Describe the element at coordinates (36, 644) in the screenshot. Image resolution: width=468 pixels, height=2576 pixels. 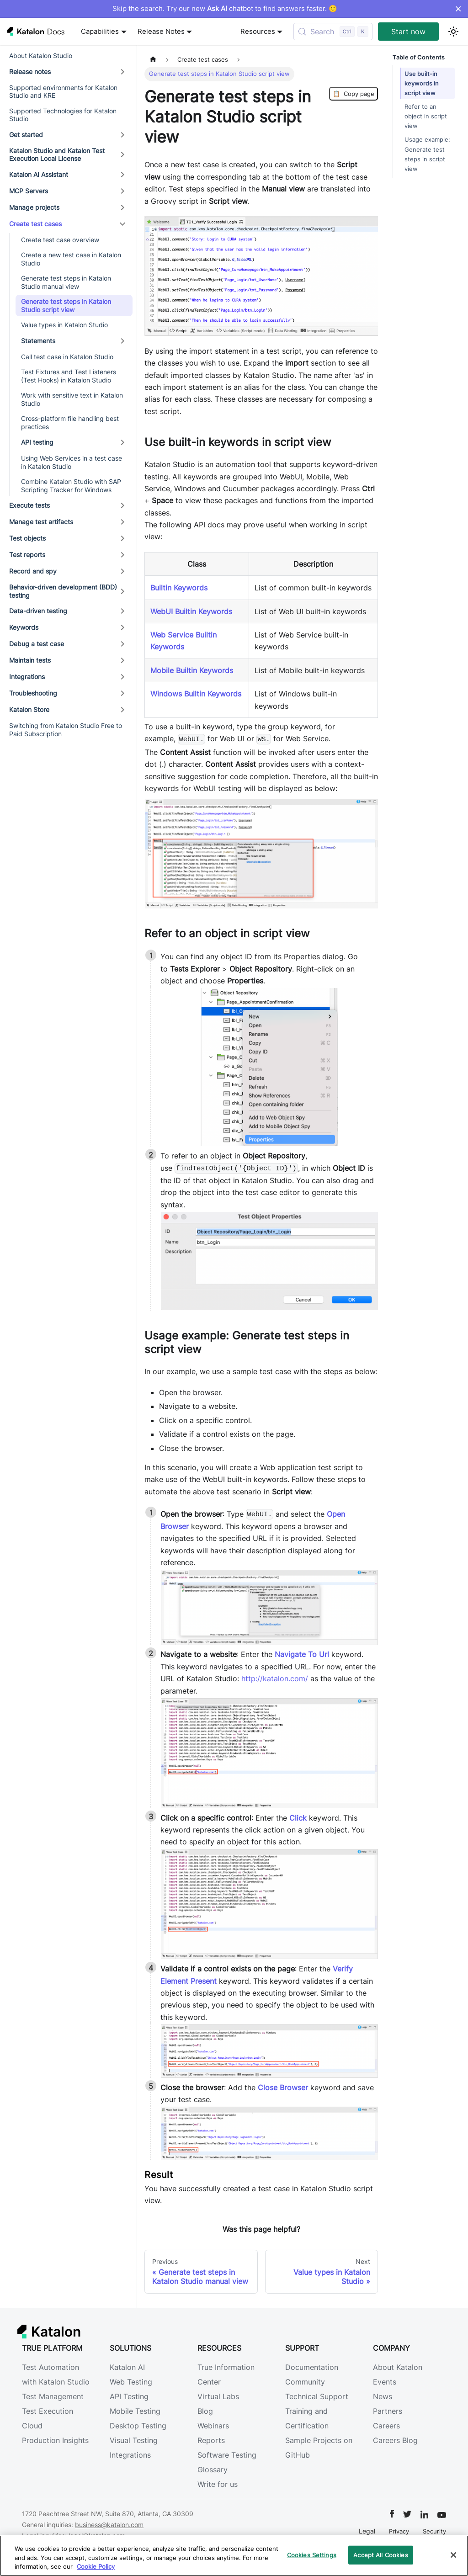
I see `Debug a test case [button]` at that location.